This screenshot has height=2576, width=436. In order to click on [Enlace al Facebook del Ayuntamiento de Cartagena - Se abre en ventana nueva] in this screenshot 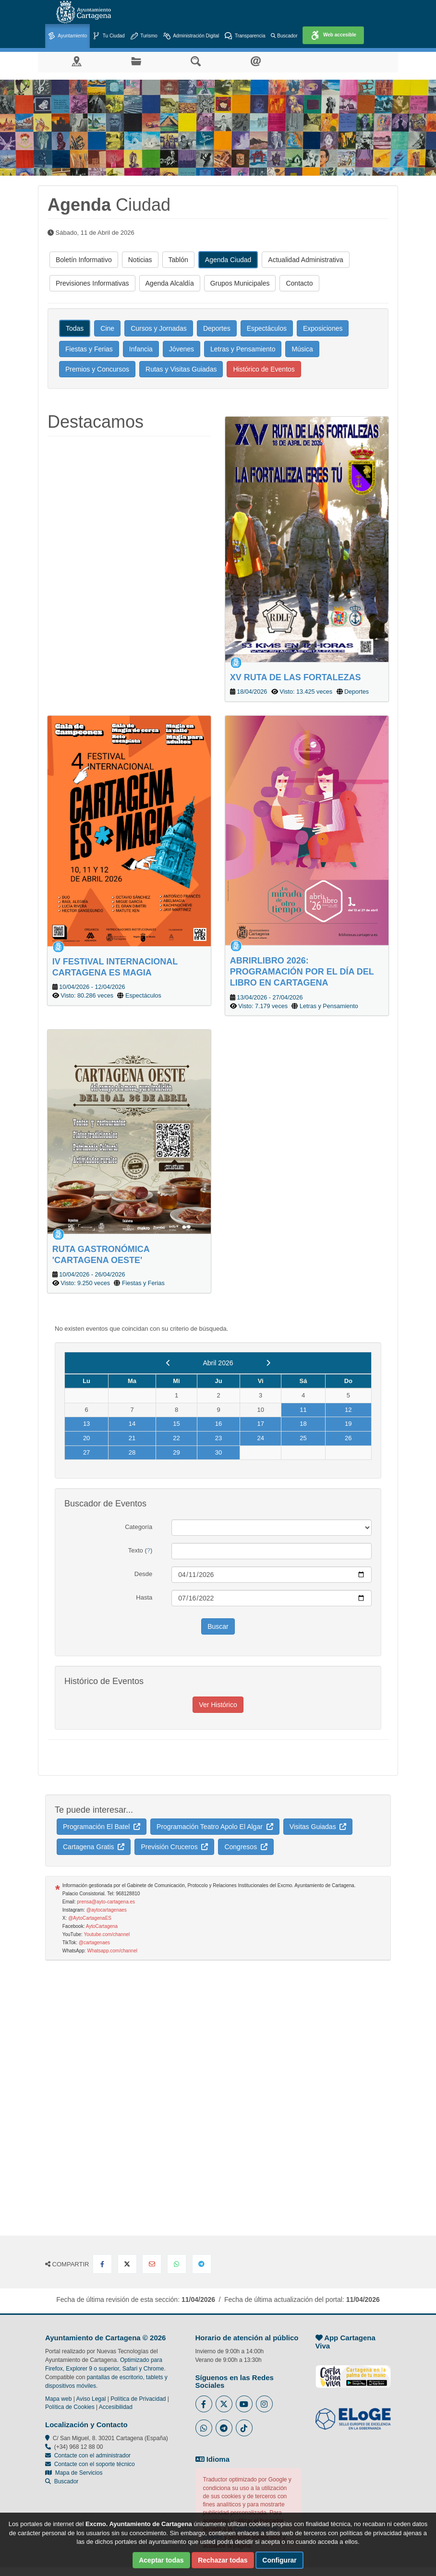, I will do `click(203, 2403)`.